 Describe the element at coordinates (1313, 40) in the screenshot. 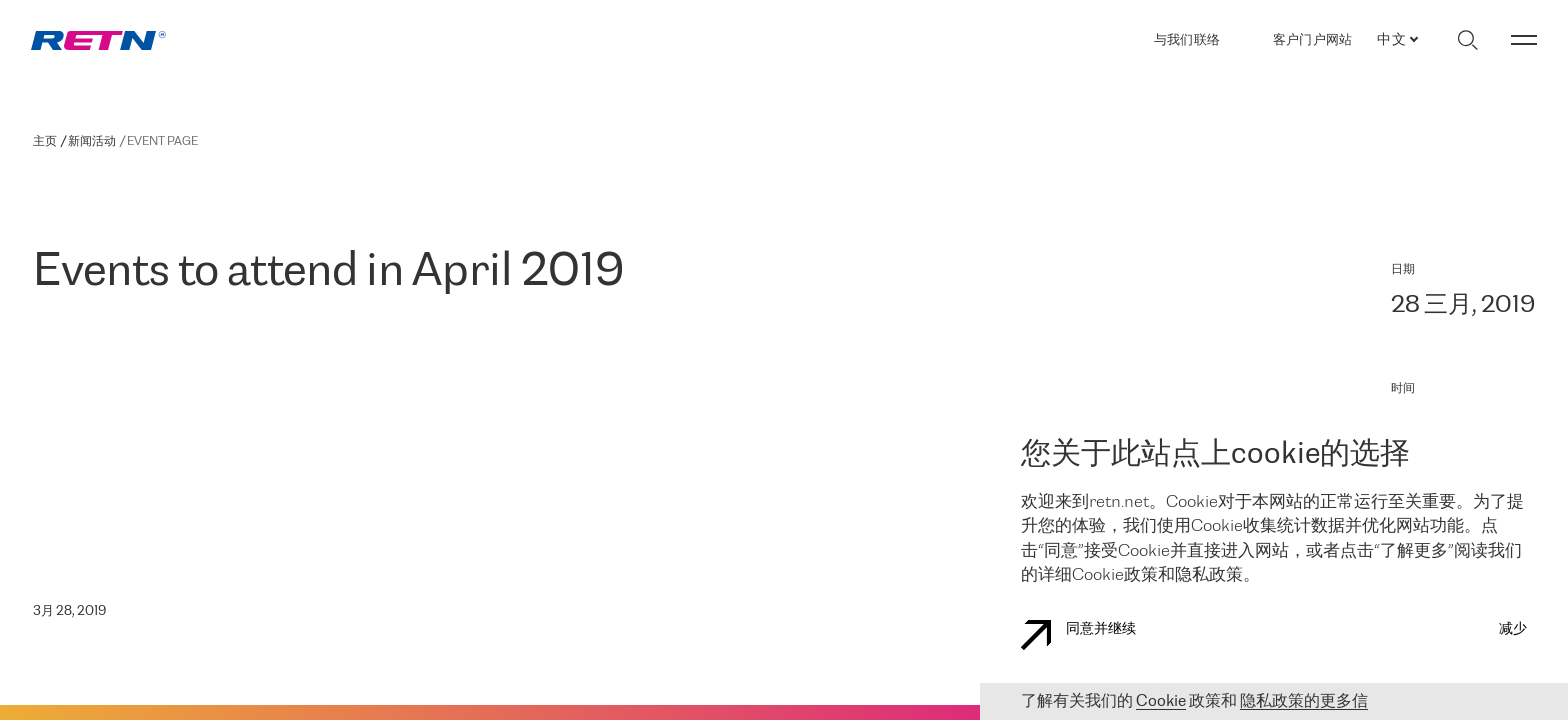

I see `客户门户网站` at that location.